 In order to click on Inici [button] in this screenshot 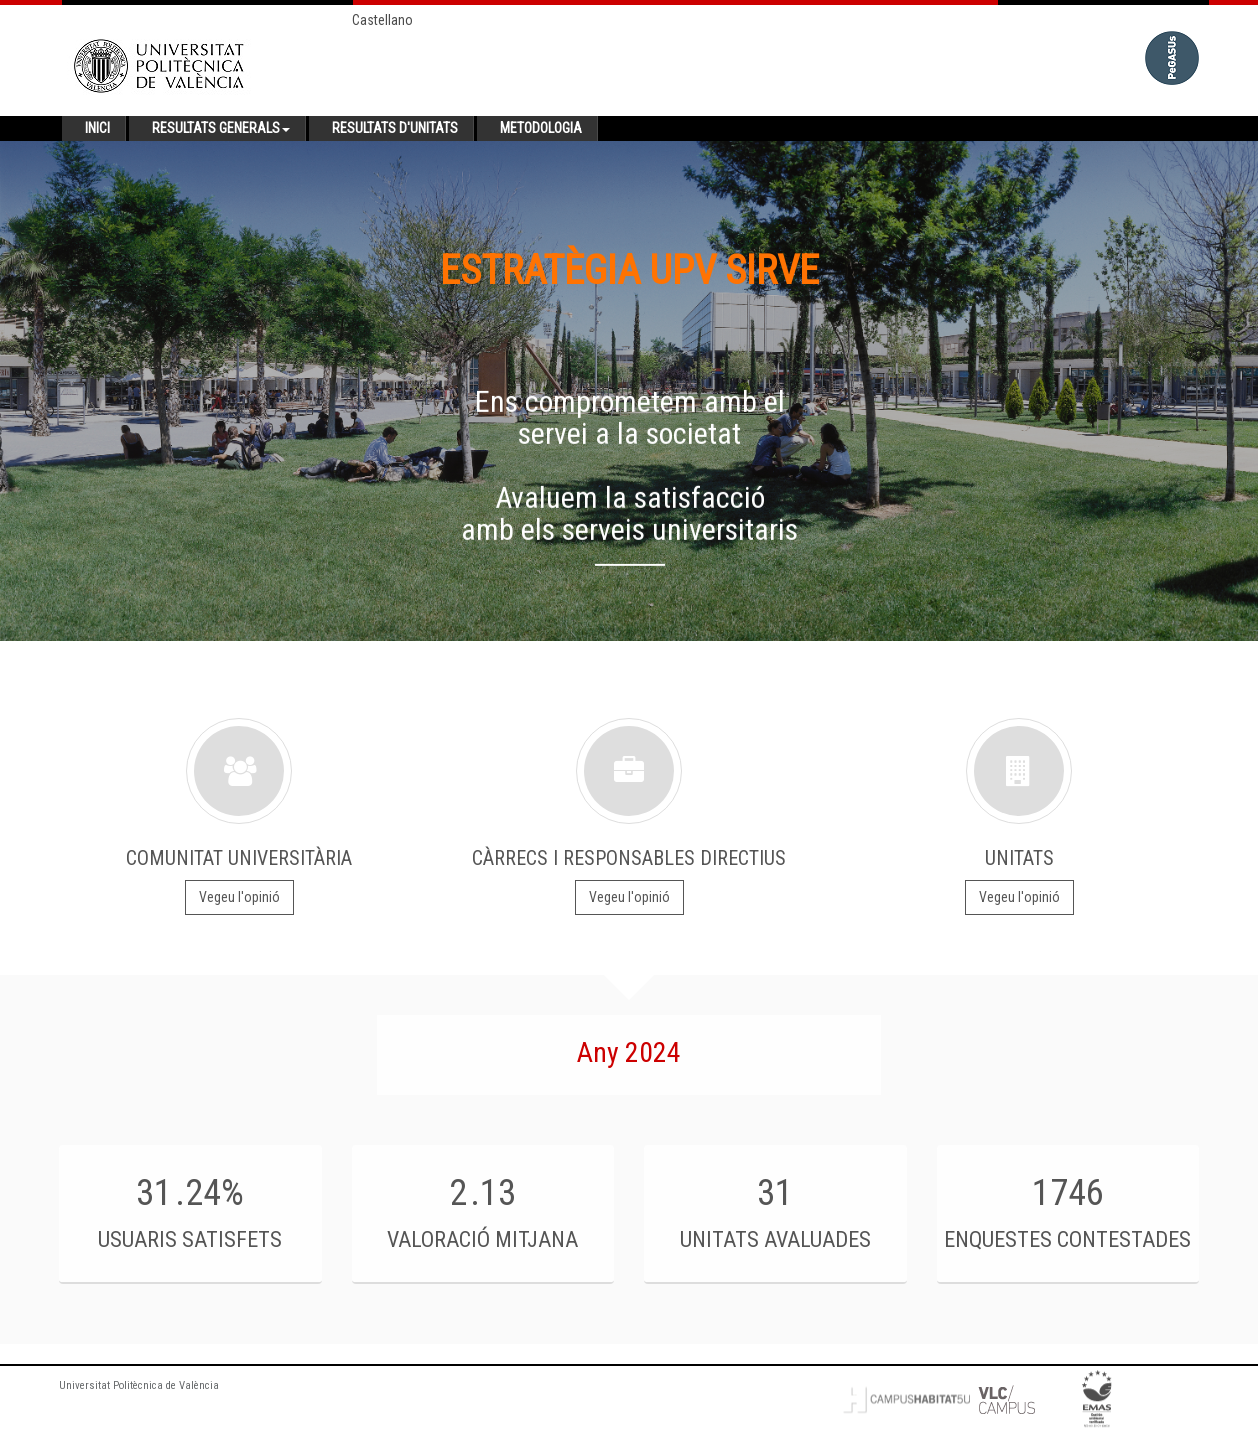, I will do `click(97, 128)`.